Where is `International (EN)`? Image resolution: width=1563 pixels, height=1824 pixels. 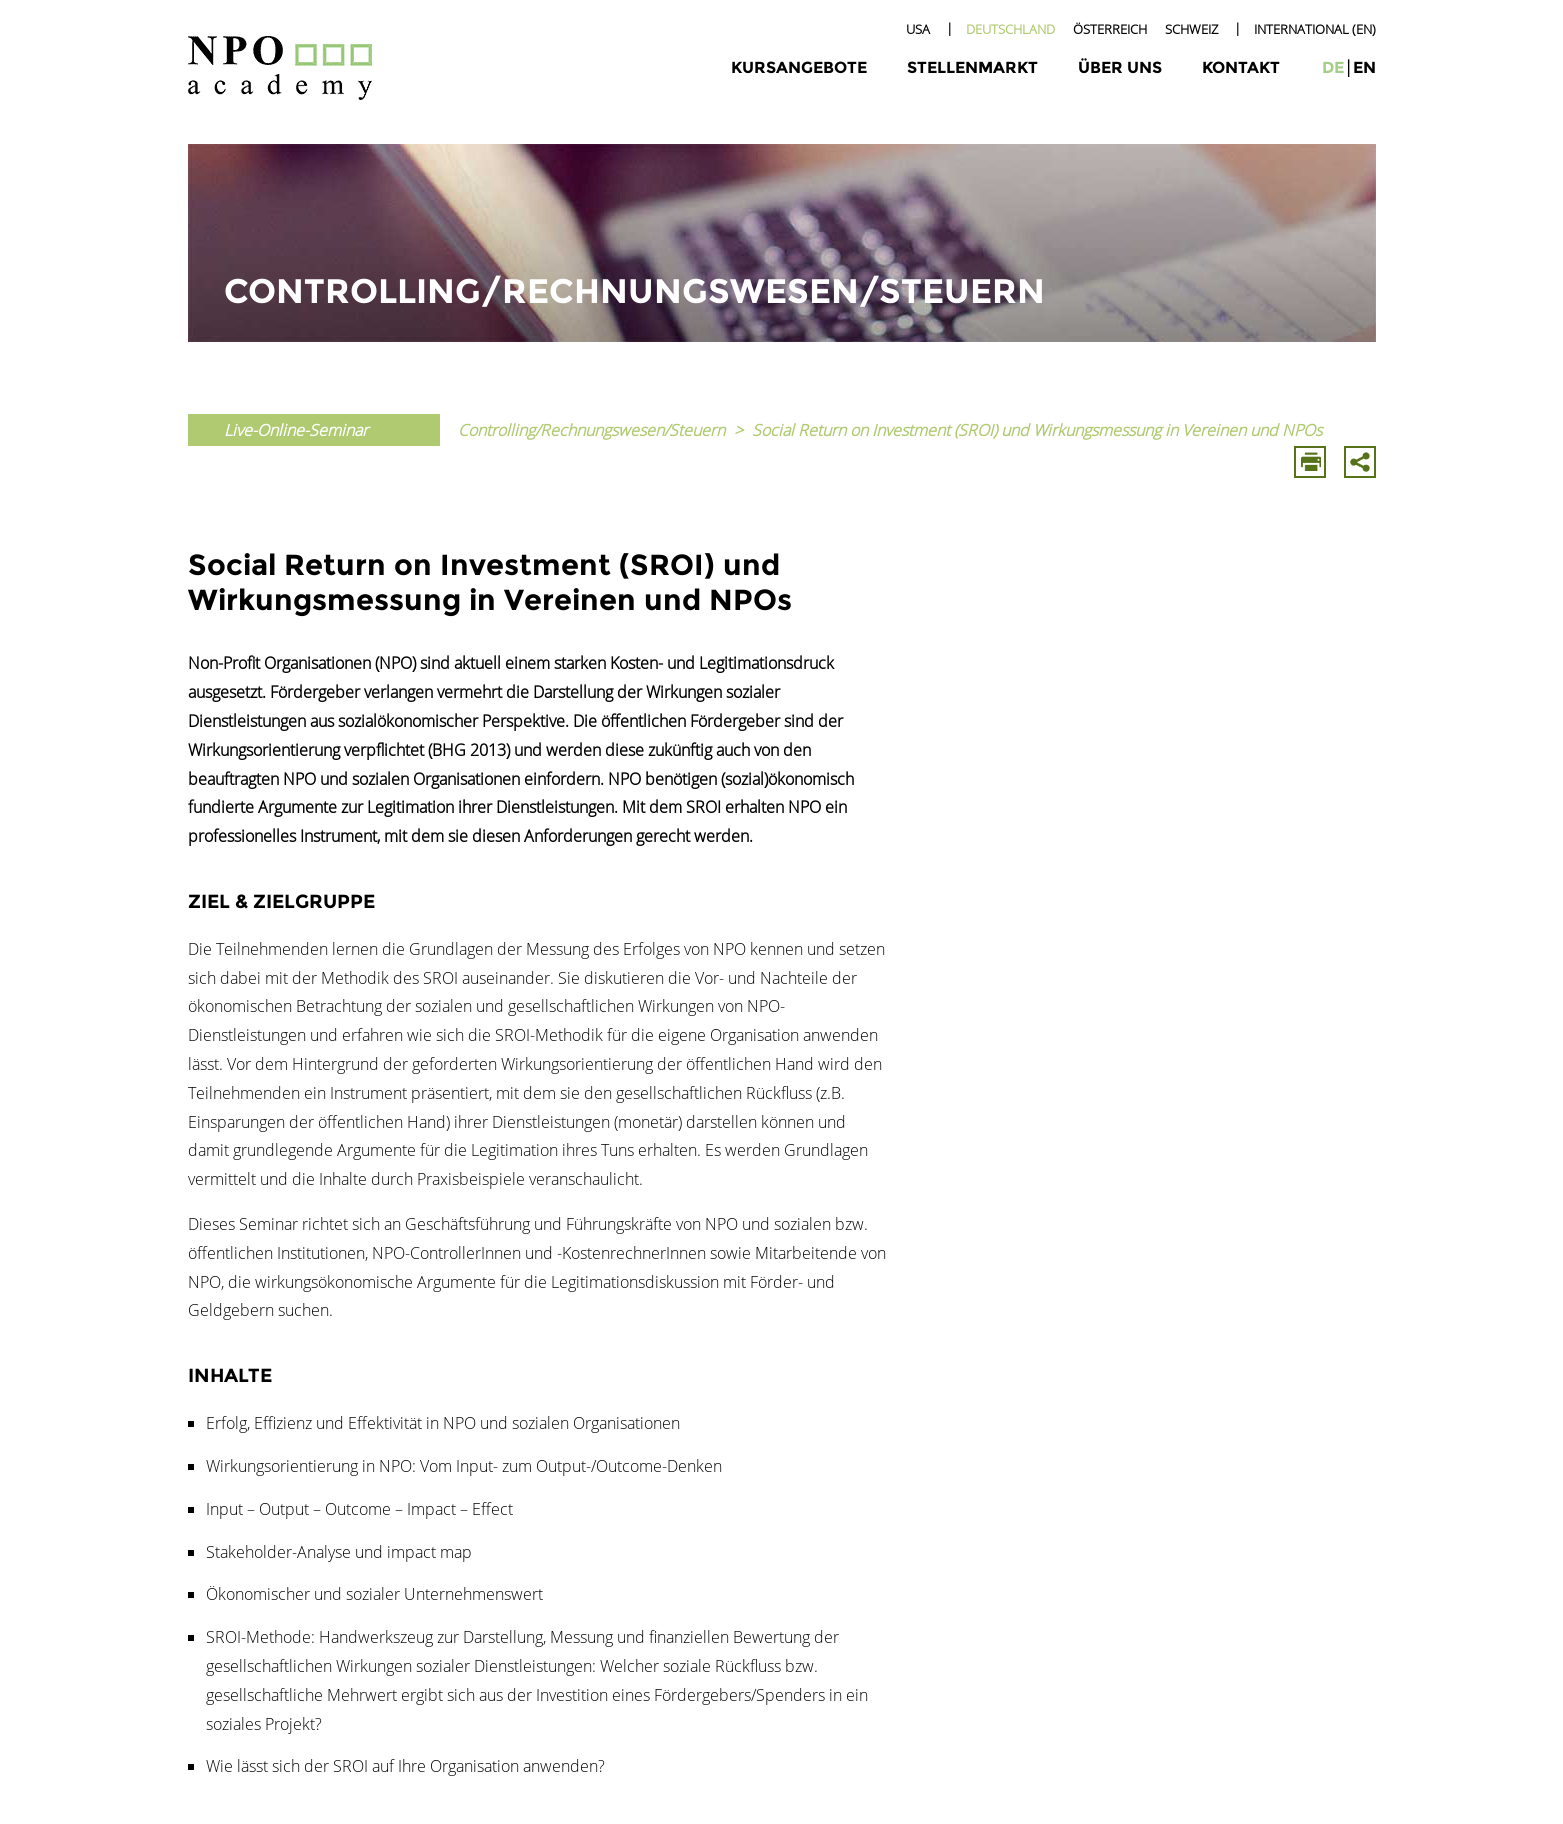 International (EN) is located at coordinates (1315, 29).